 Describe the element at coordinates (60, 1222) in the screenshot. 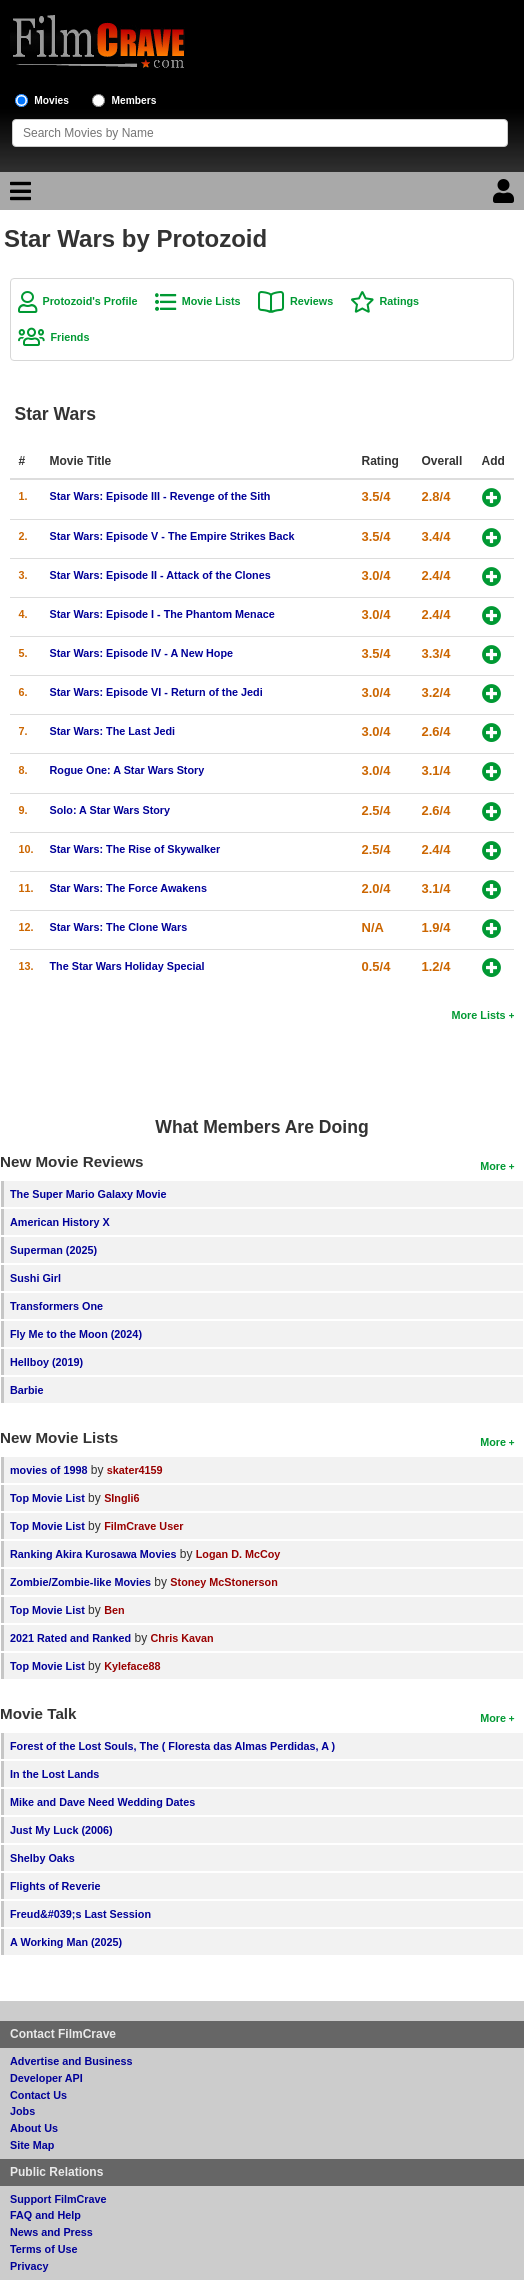

I see `American History X` at that location.